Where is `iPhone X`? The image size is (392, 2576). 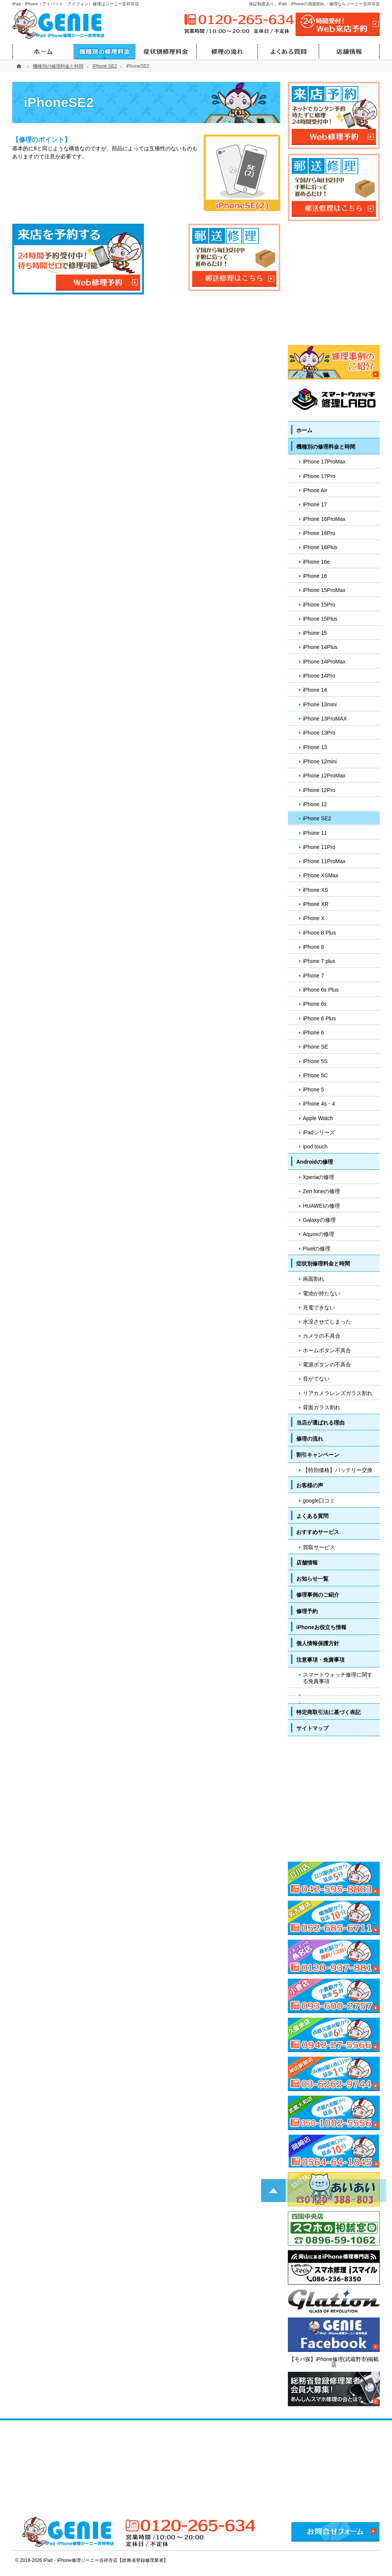 iPhone X is located at coordinates (314, 918).